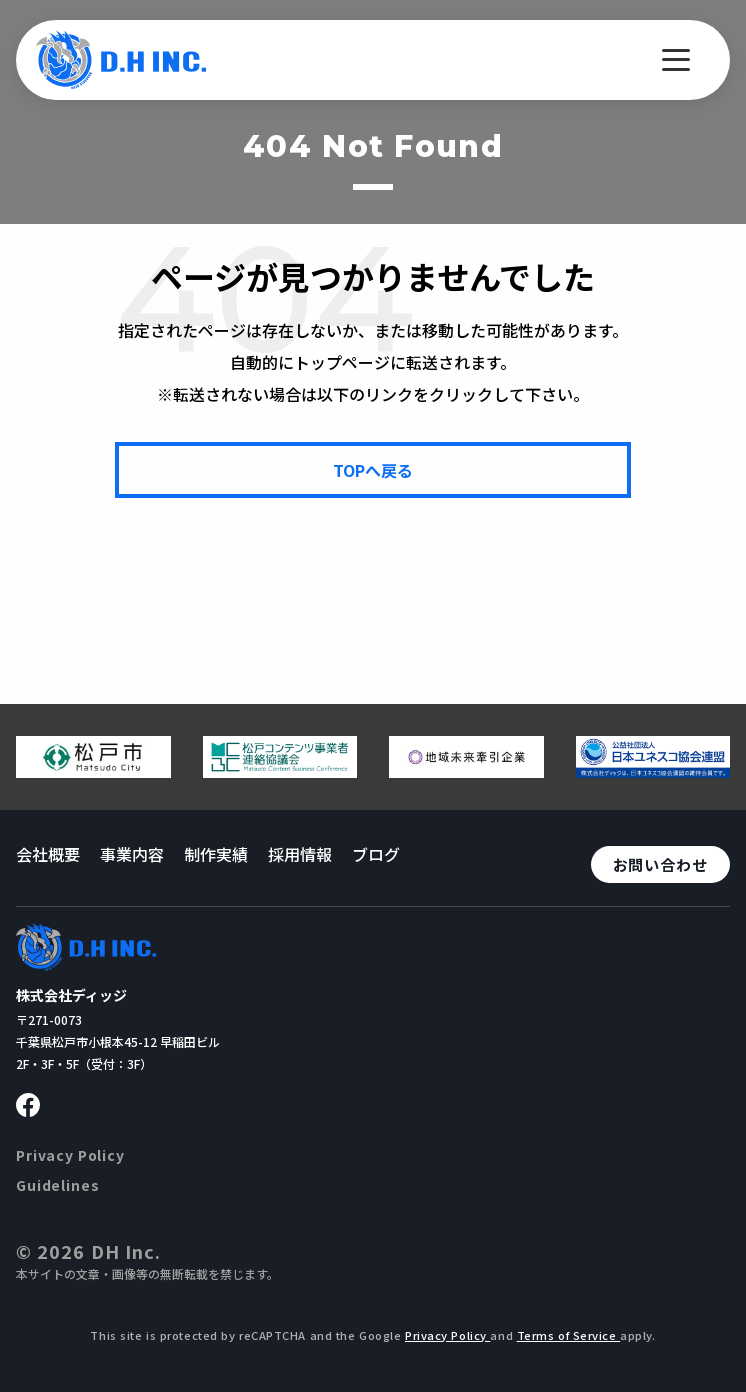 The width and height of the screenshot is (746, 1392). What do you see at coordinates (569, 1335) in the screenshot?
I see `Terms of Service` at bounding box center [569, 1335].